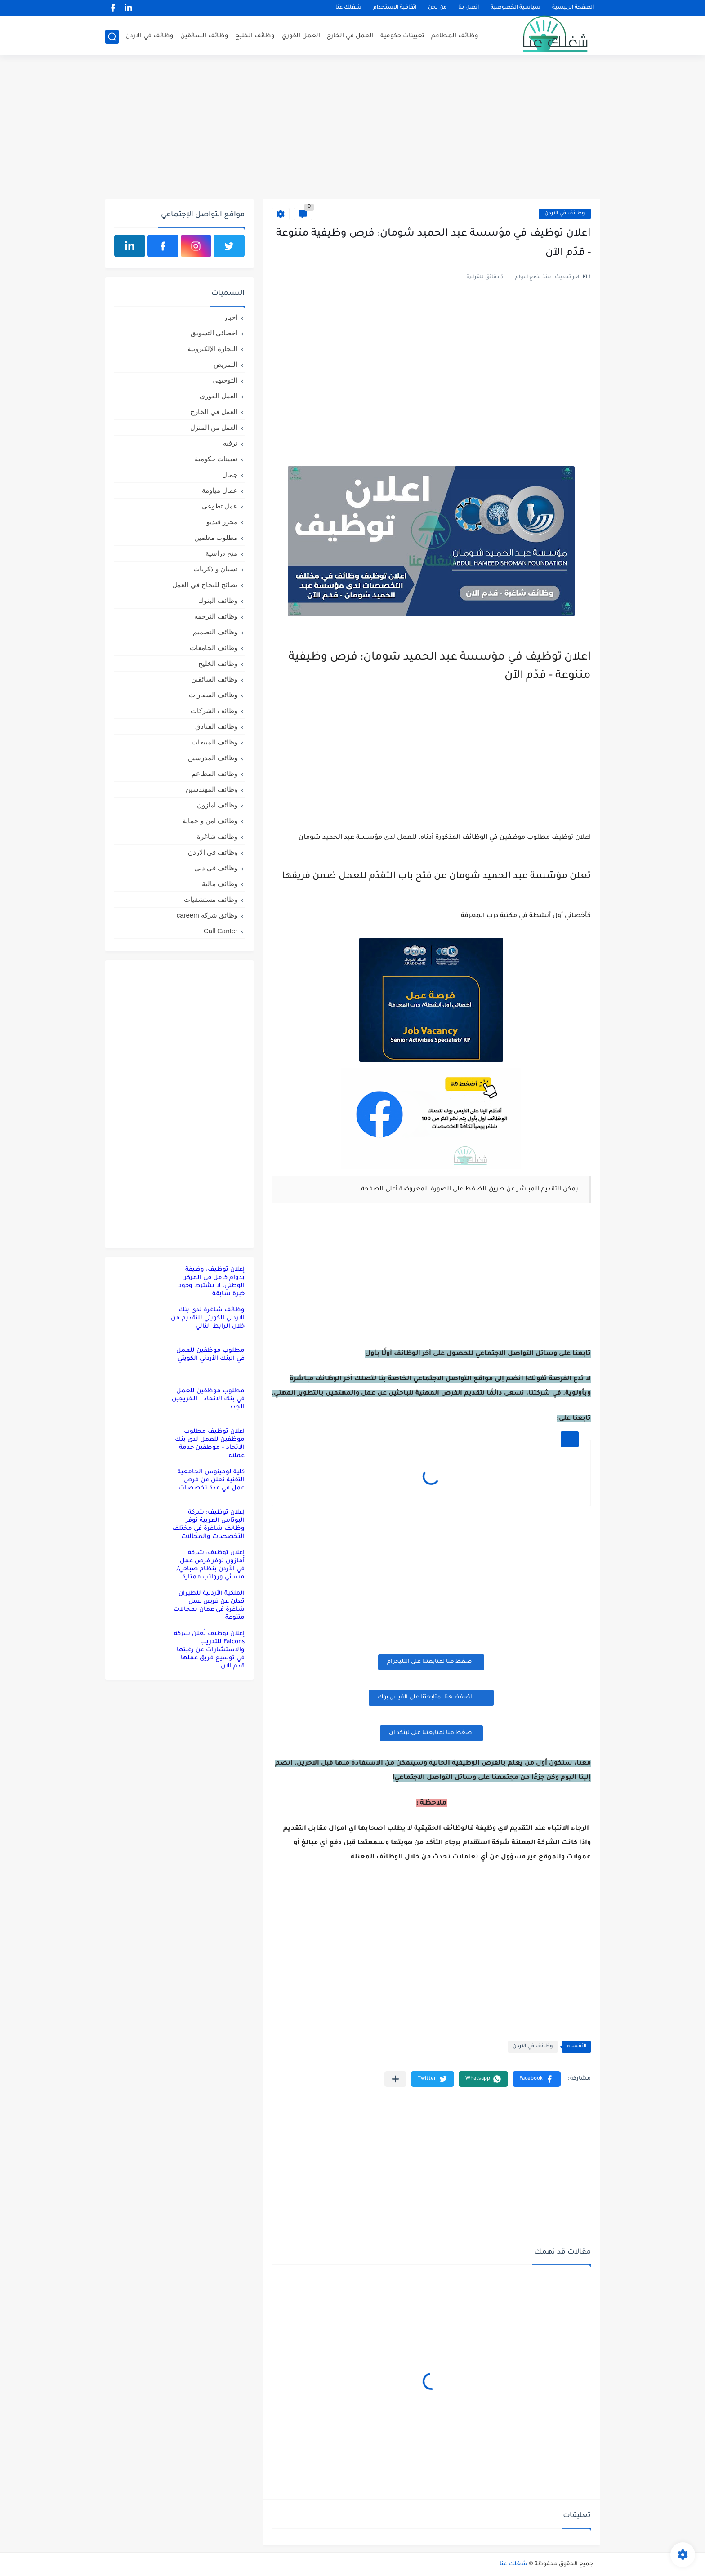 The width and height of the screenshot is (705, 2576). Describe the element at coordinates (350, 36) in the screenshot. I see `العمل في الخارج` at that location.